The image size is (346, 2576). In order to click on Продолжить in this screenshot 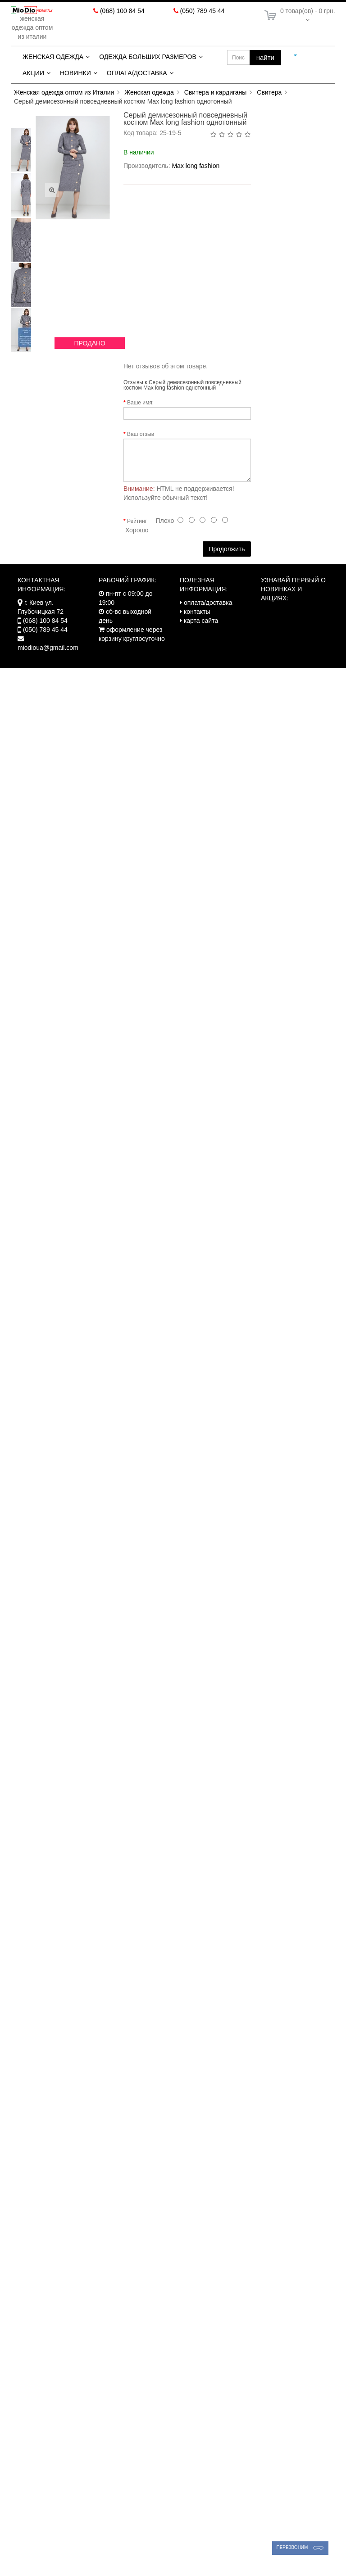, I will do `click(227, 549)`.